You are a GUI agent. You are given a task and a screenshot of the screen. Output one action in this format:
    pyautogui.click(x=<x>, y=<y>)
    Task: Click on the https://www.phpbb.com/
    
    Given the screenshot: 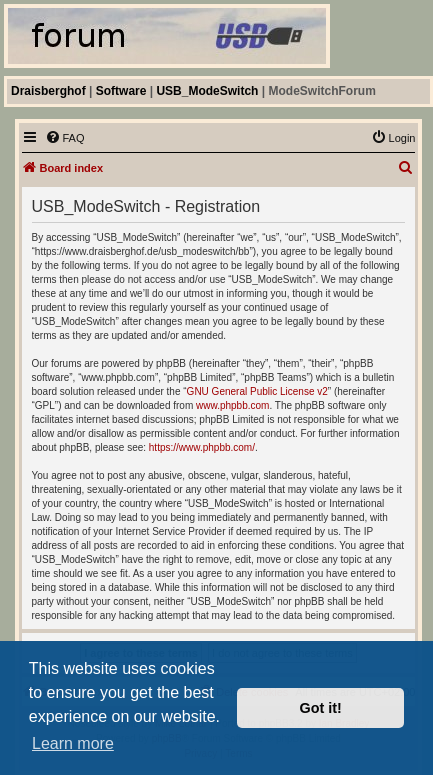 What is the action you would take?
    pyautogui.click(x=202, y=447)
    